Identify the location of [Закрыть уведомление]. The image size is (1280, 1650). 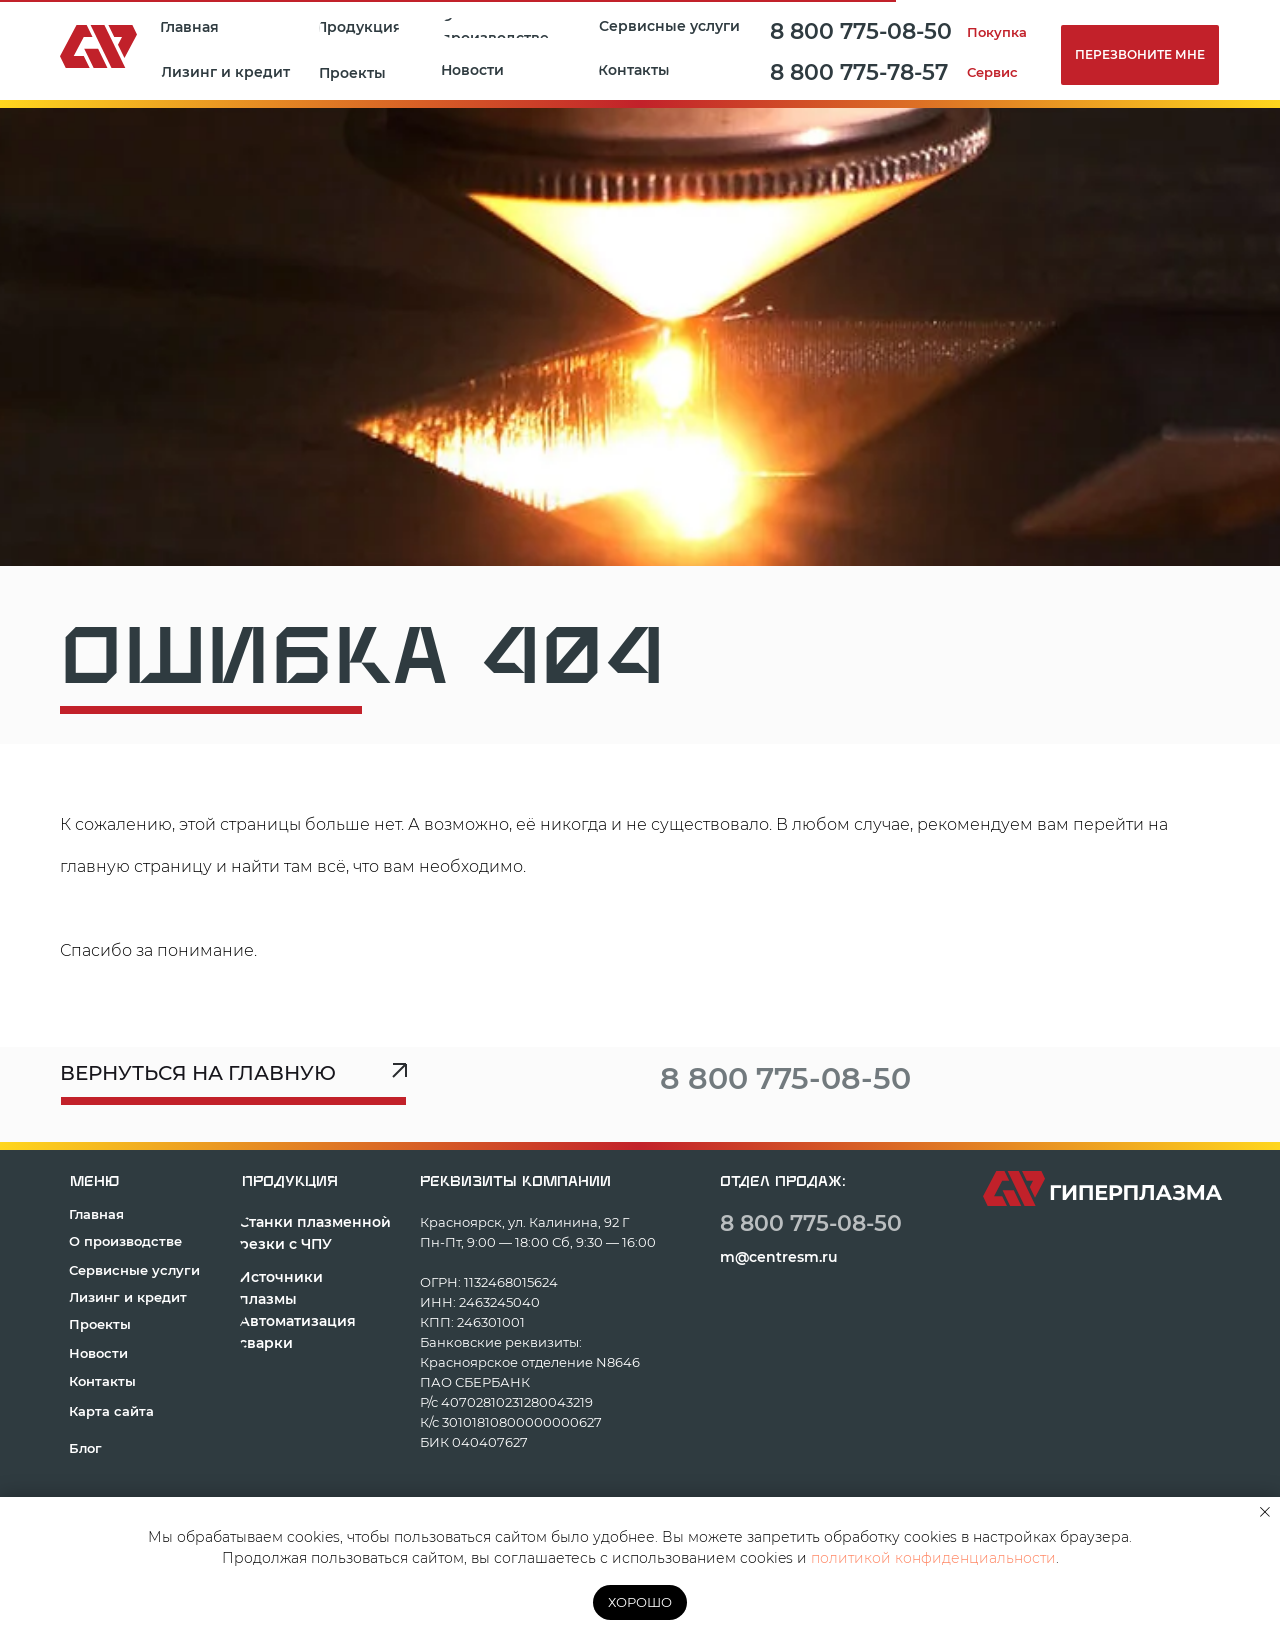
(1265, 1512).